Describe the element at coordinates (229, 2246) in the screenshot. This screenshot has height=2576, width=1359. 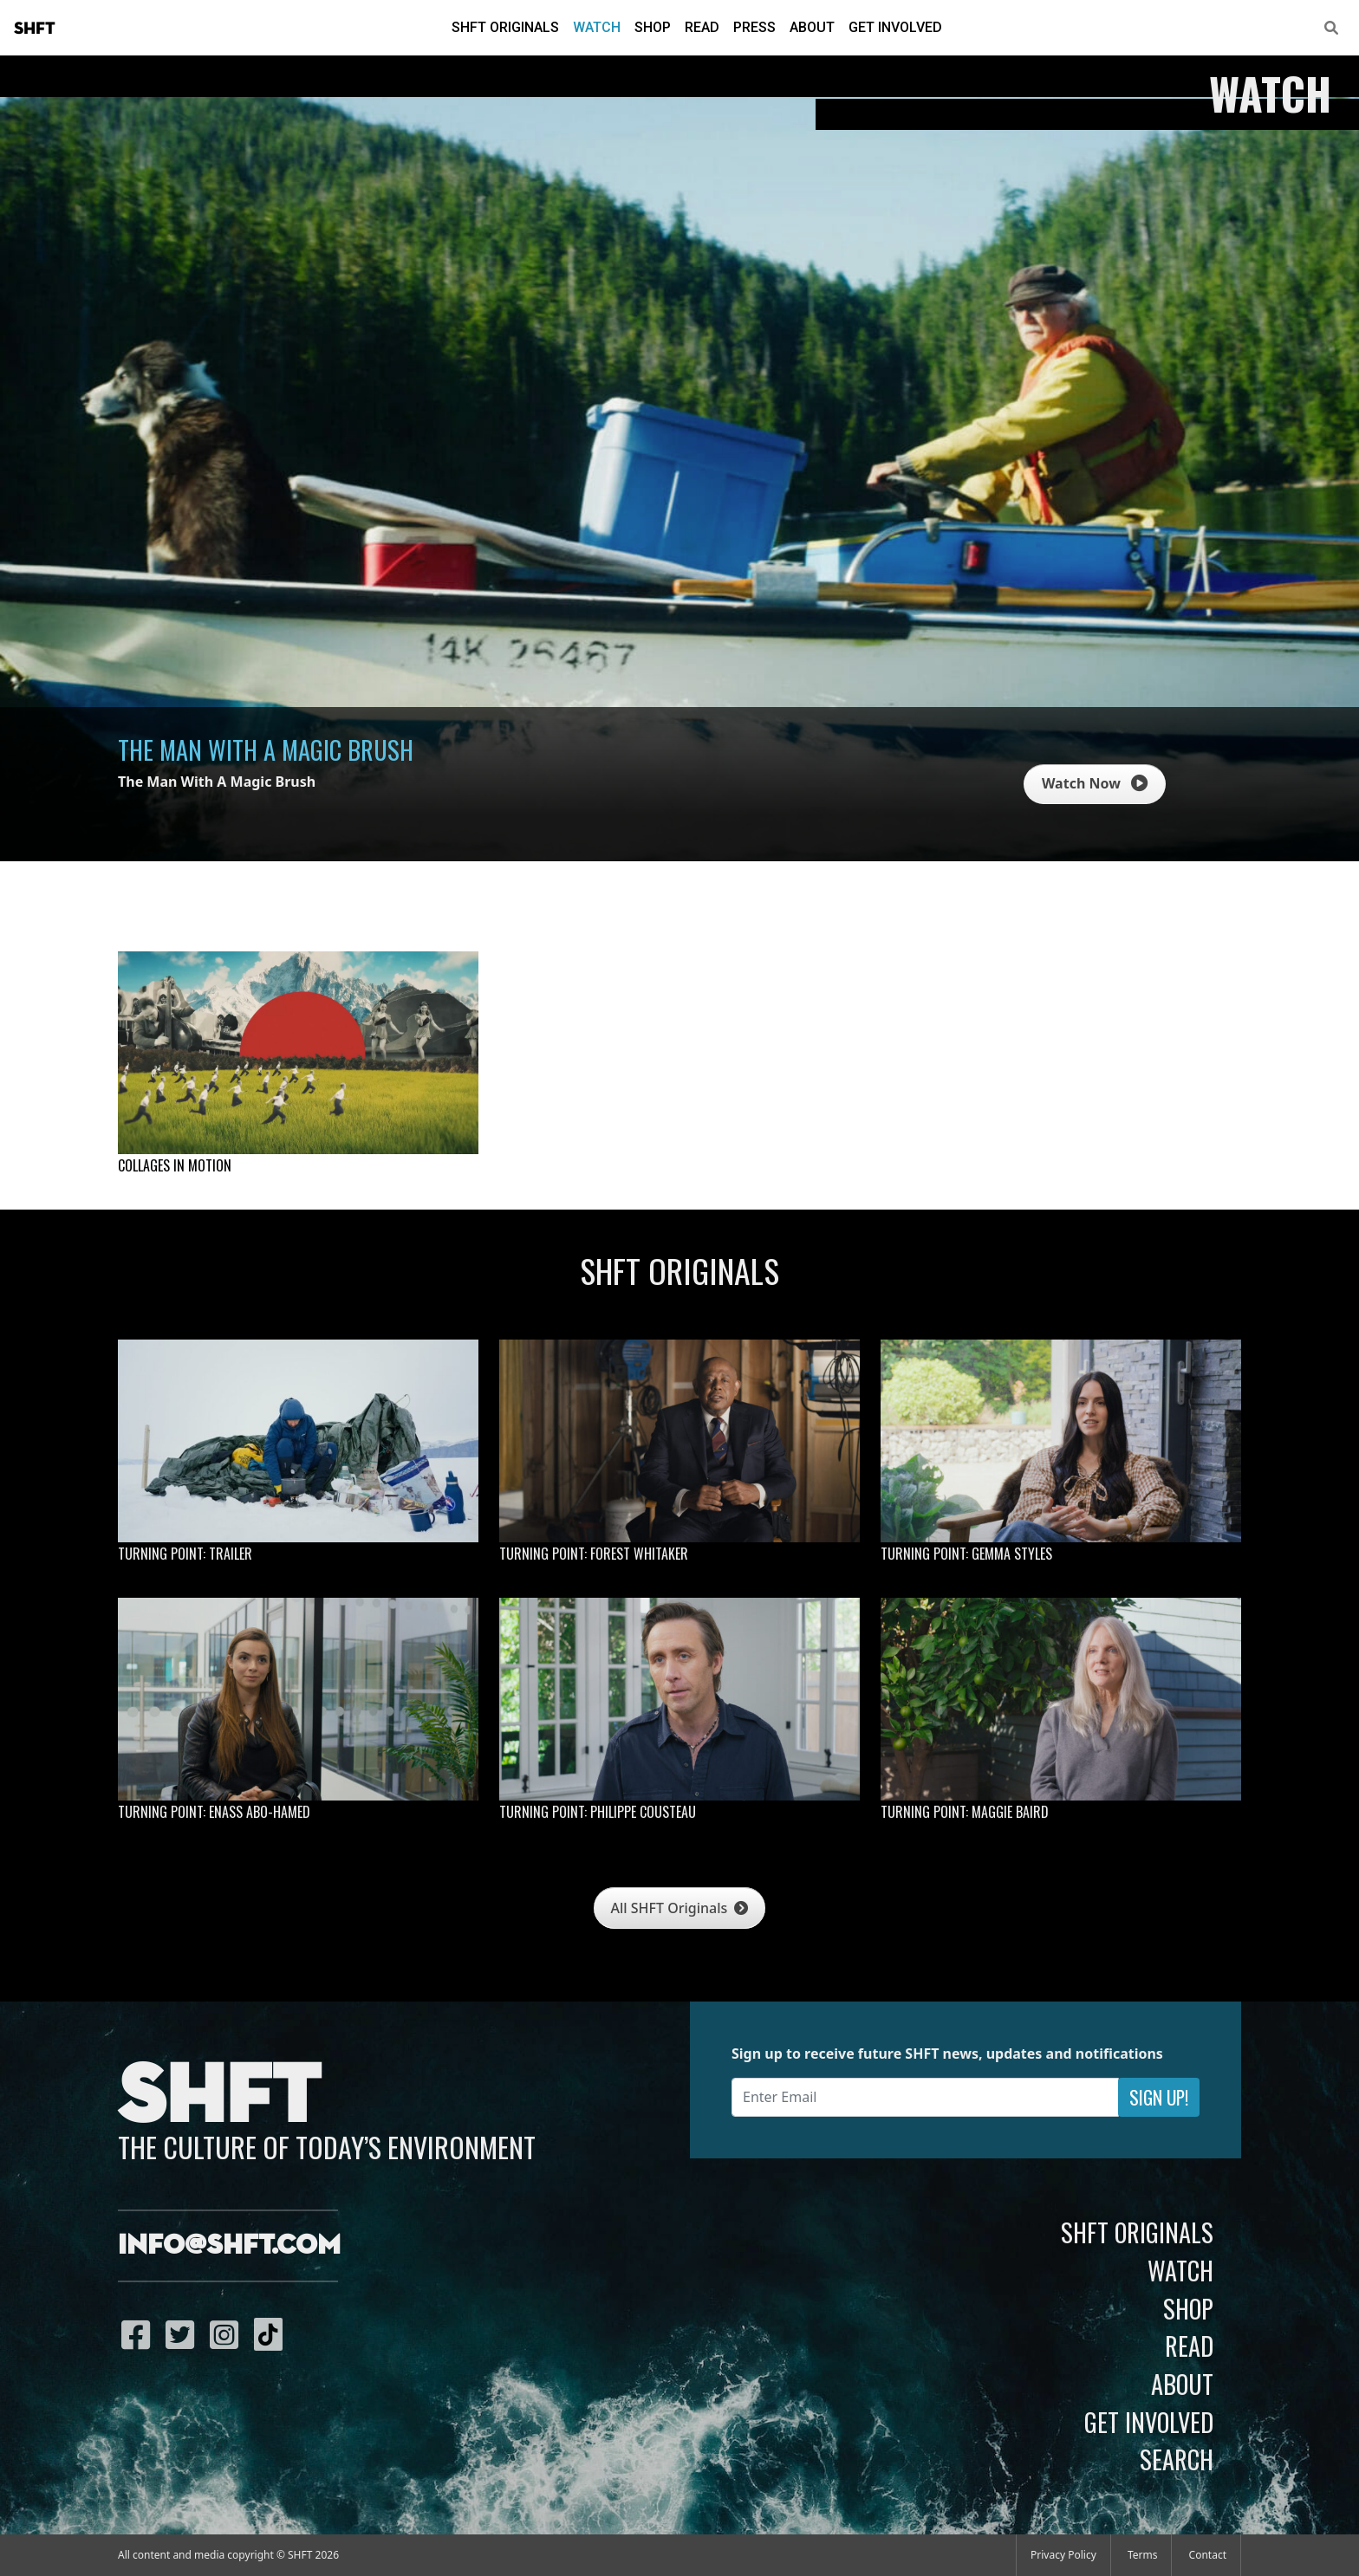
I see `info@shft.com` at that location.